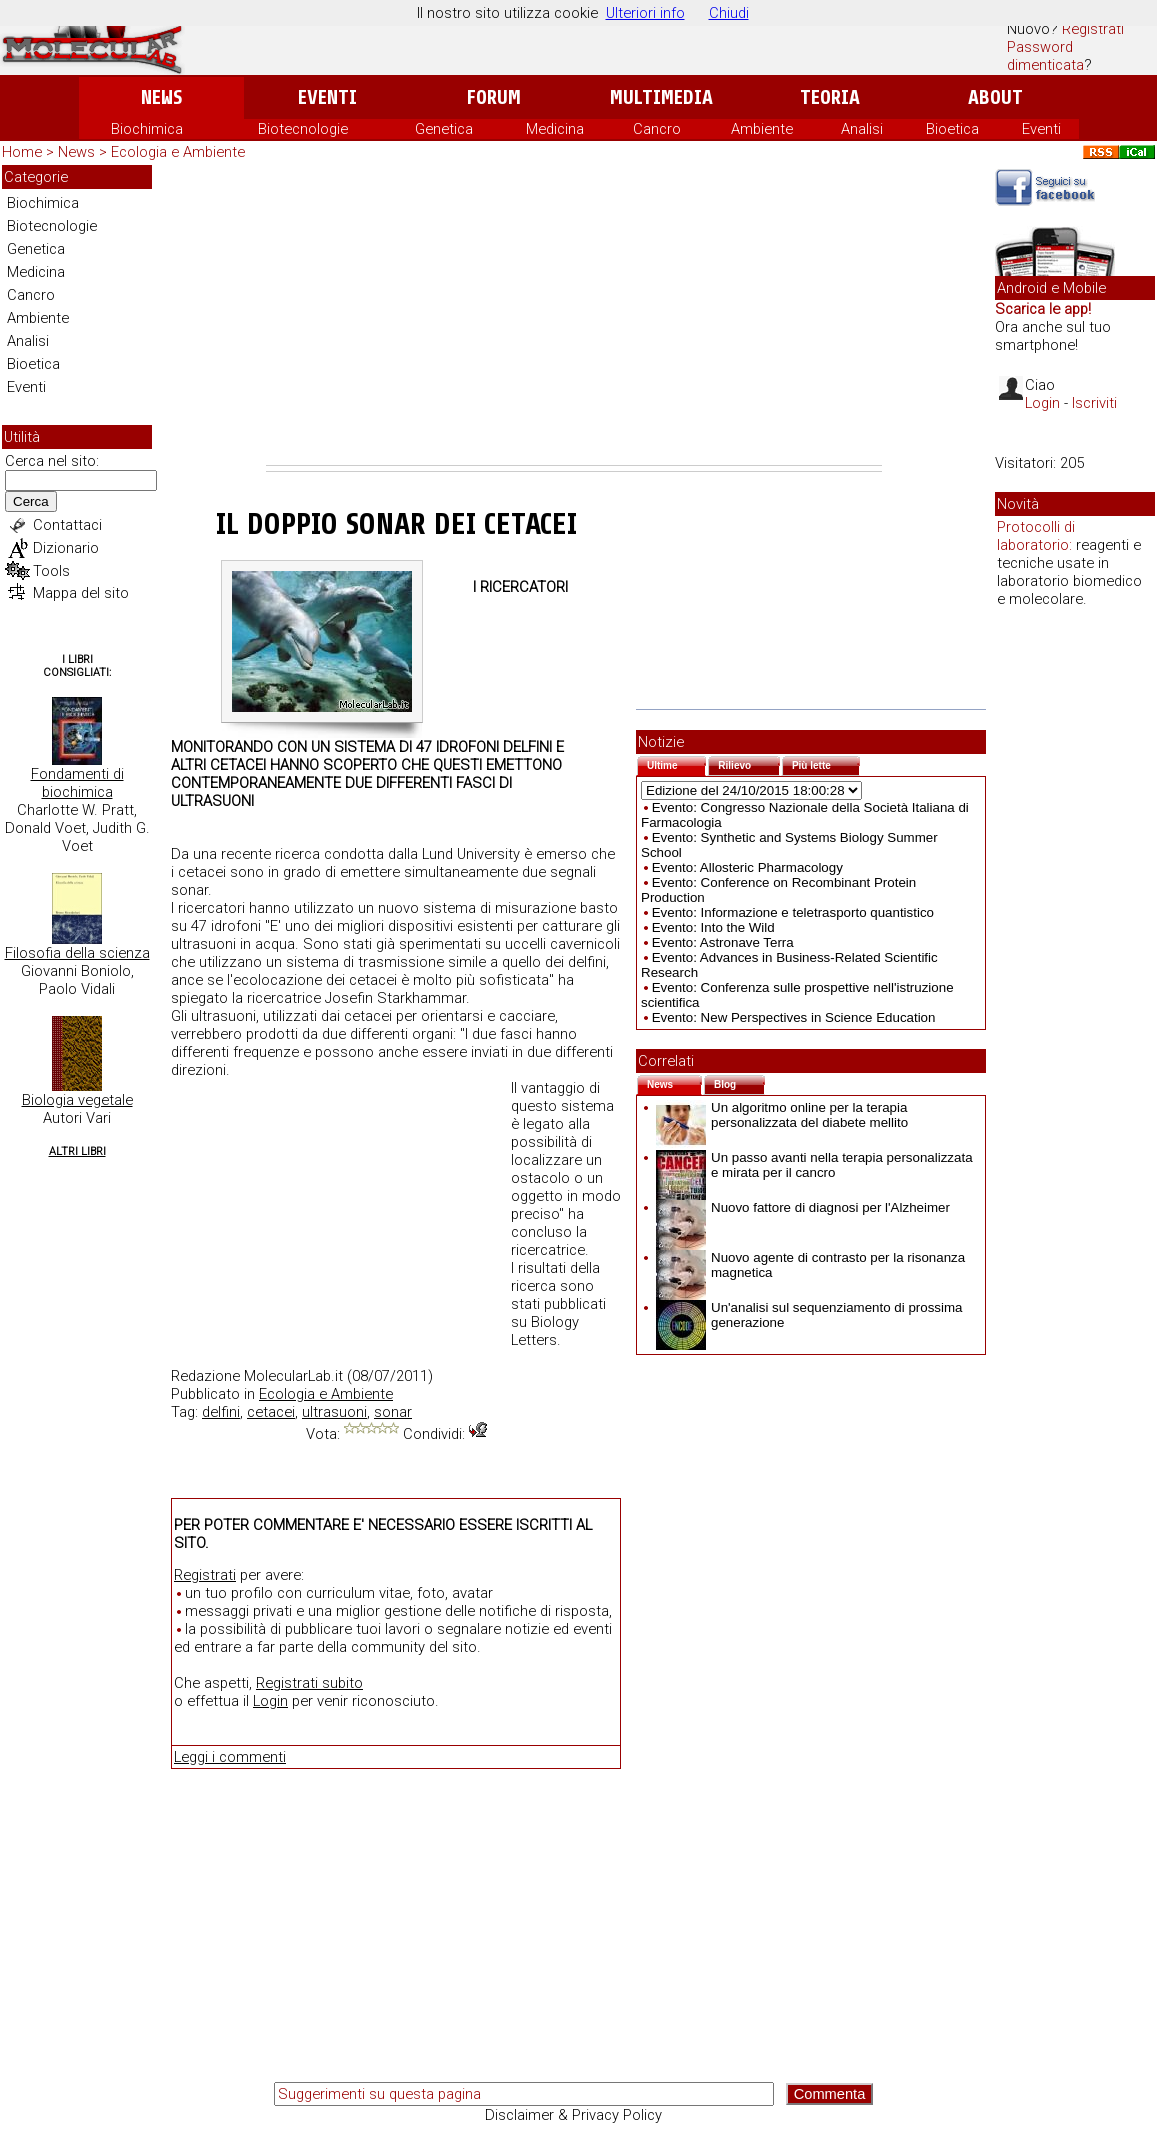 This screenshot has height=2131, width=1157. What do you see at coordinates (230, 1757) in the screenshot?
I see `Leggi i commenti` at bounding box center [230, 1757].